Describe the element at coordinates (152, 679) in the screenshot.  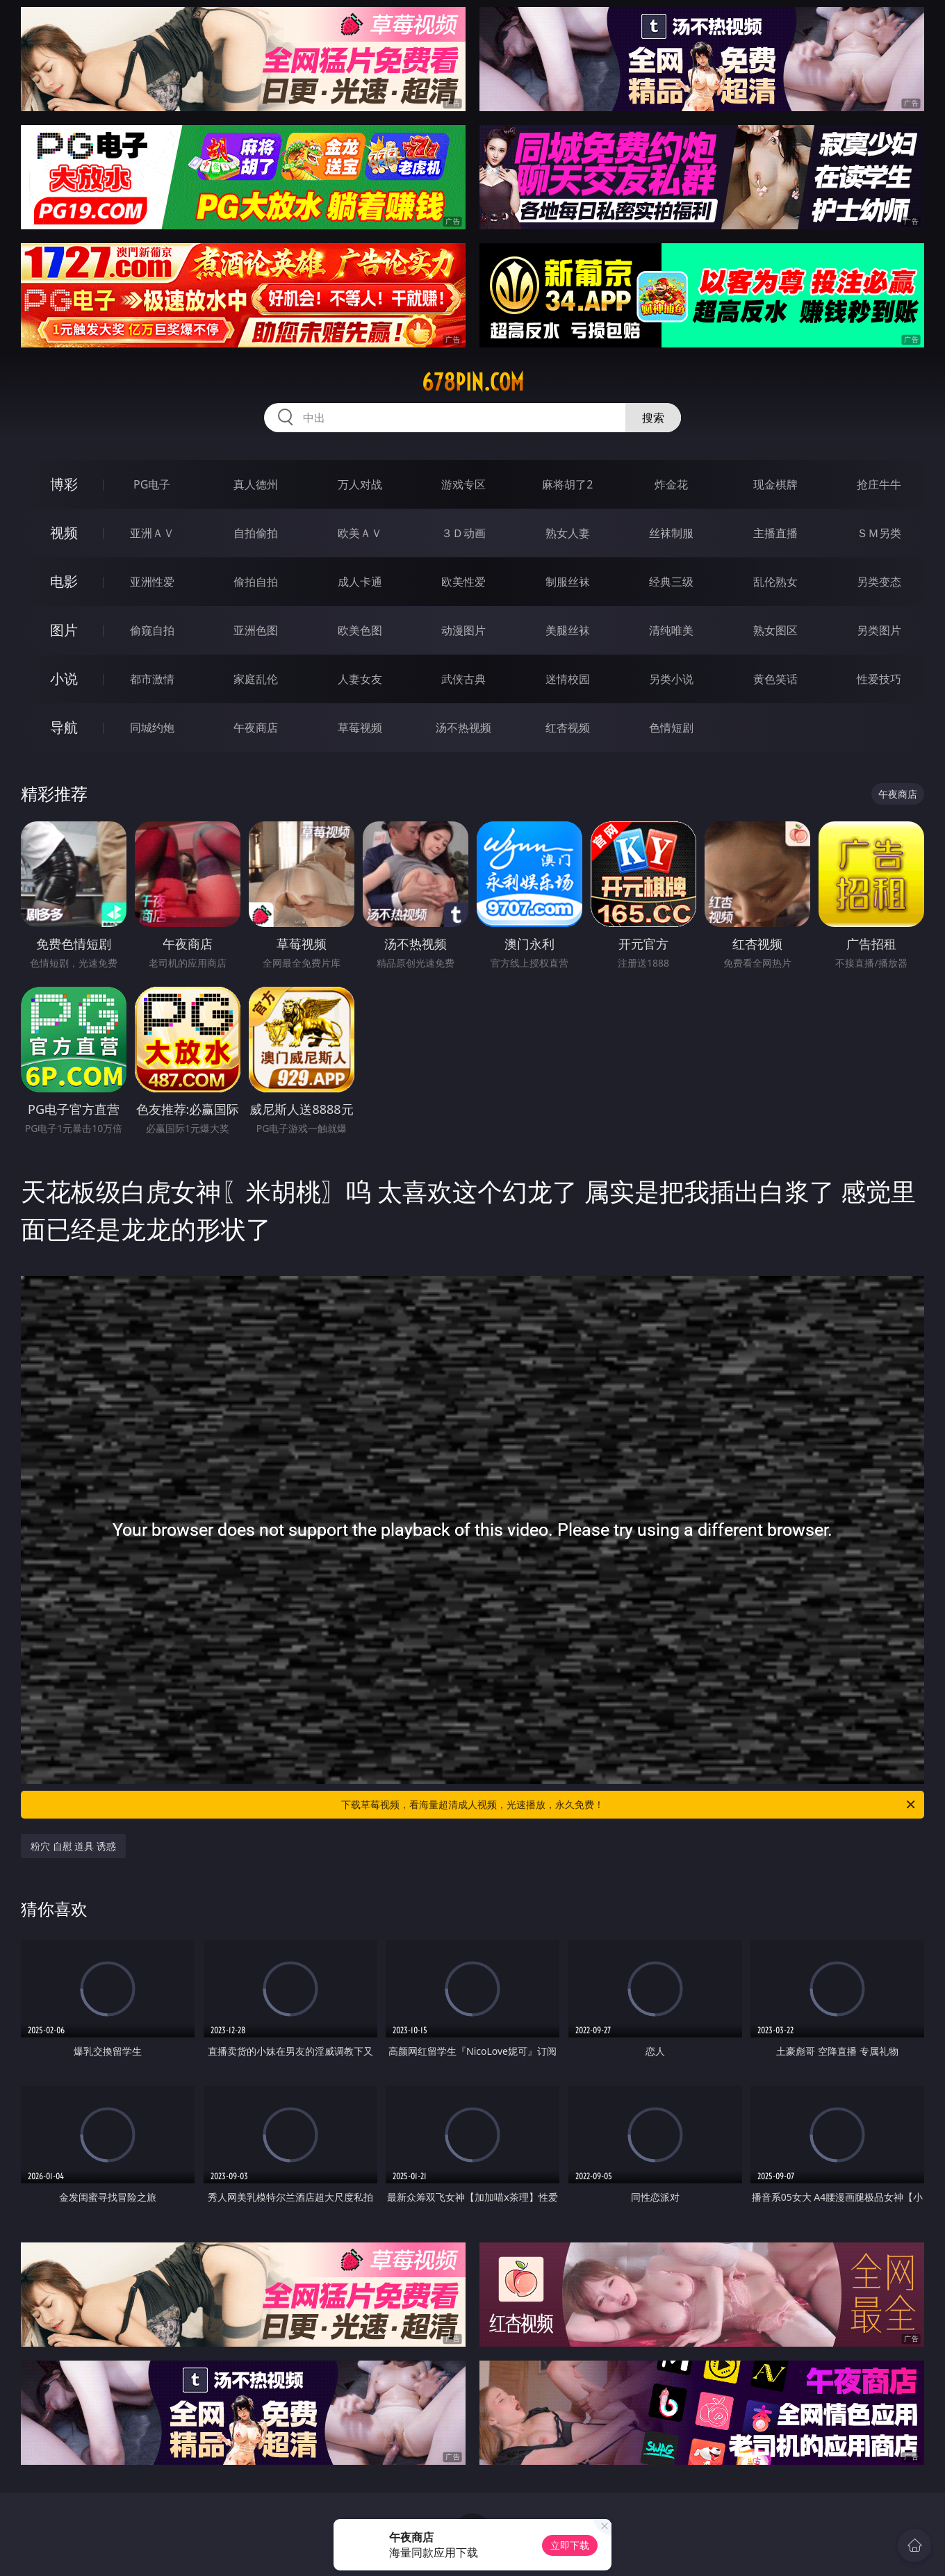
I see `都市激情` at that location.